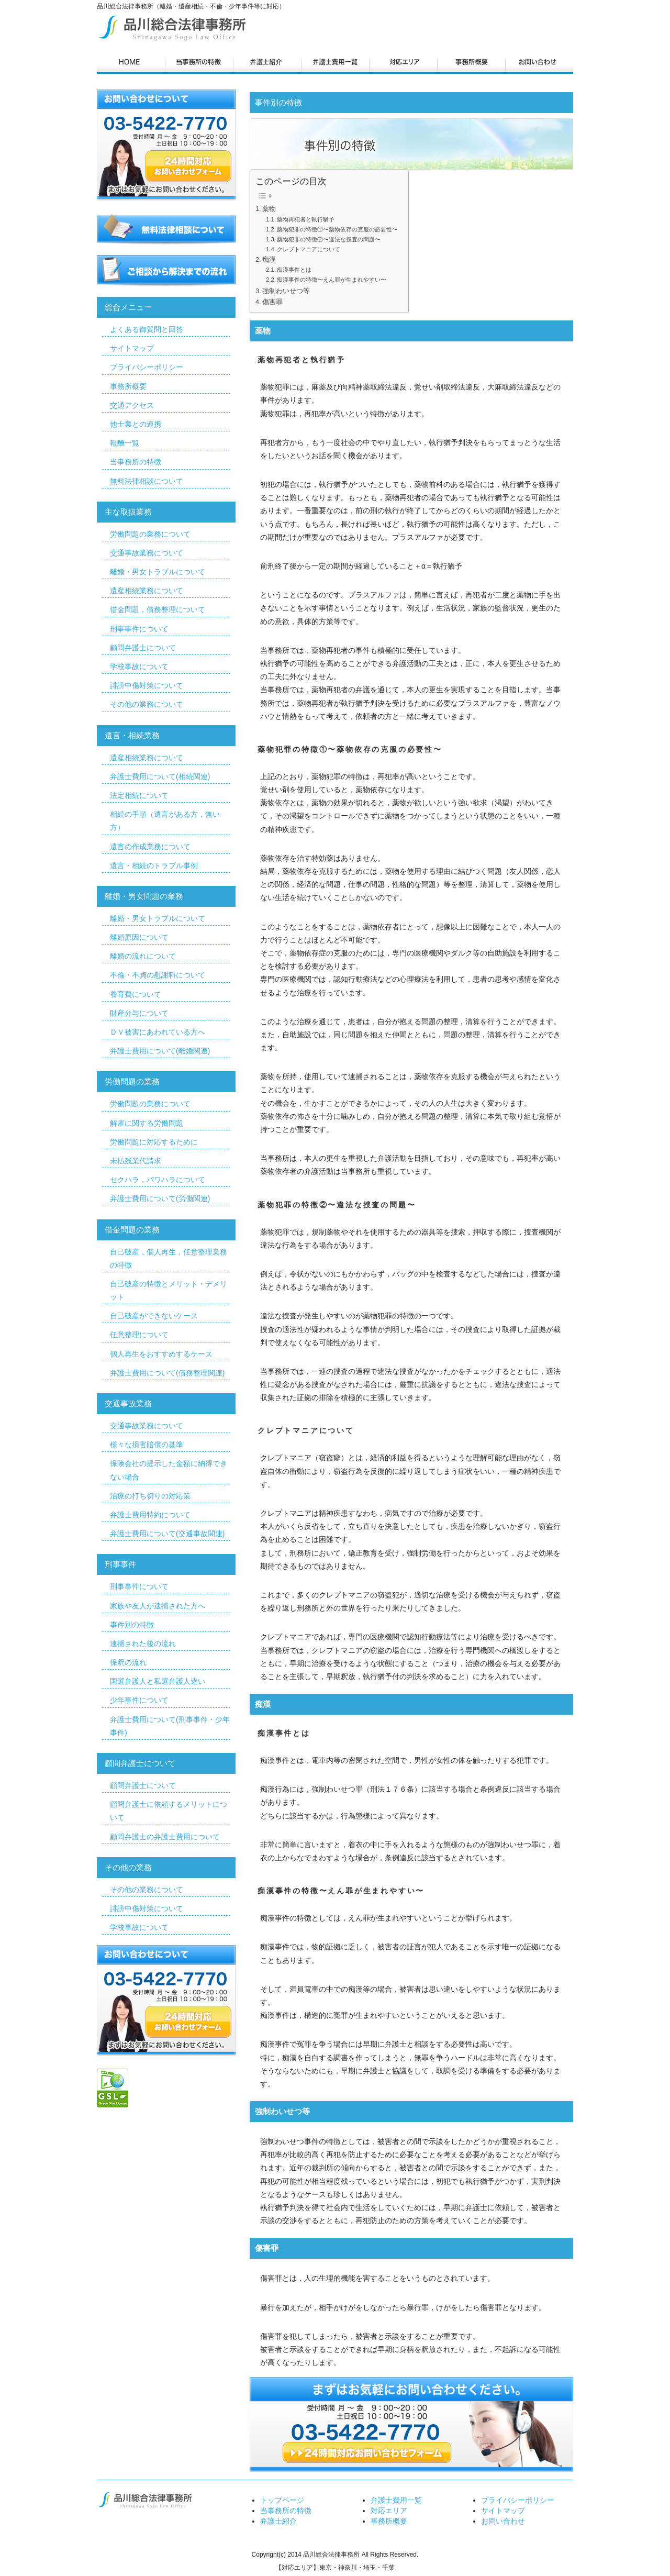 Image resolution: width=670 pixels, height=2576 pixels. What do you see at coordinates (282, 2500) in the screenshot?
I see `トップページ` at bounding box center [282, 2500].